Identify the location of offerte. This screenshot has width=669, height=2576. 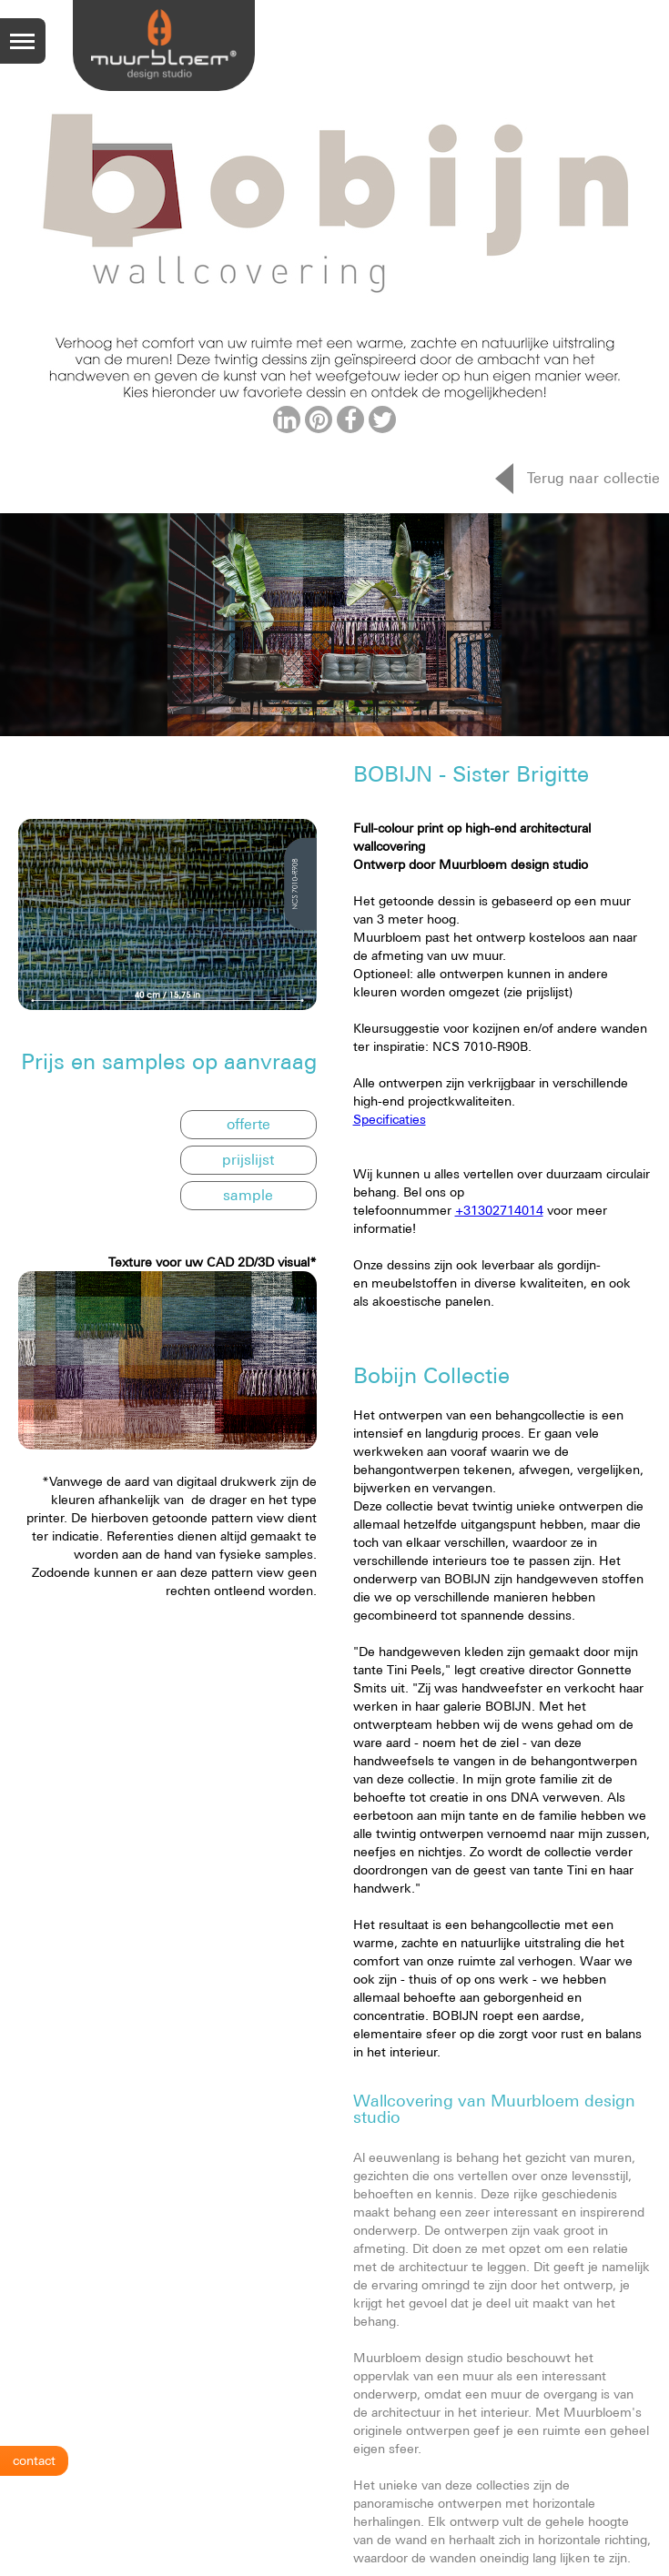
(248, 1124).